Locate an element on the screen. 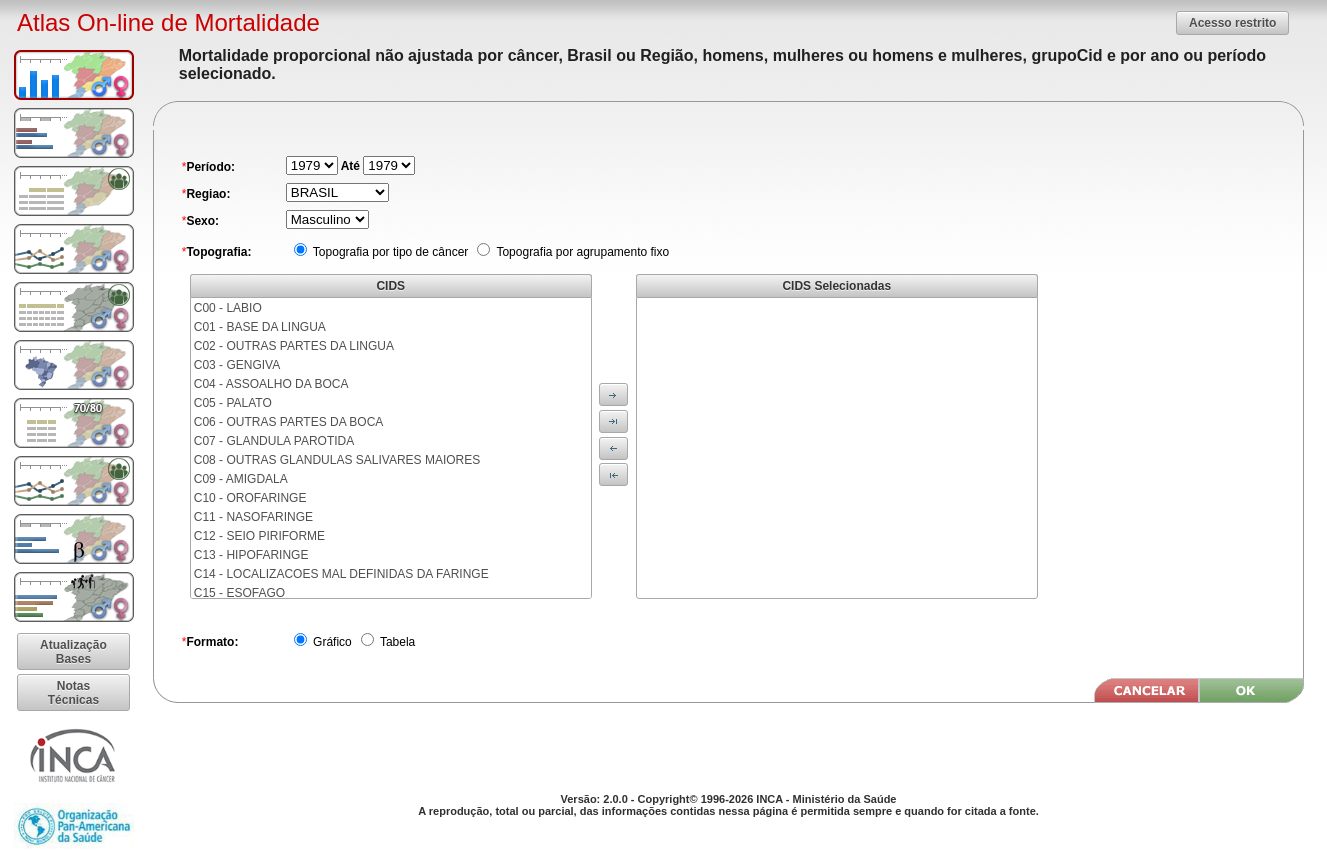  C03 - GENGIVA [menuitem] is located at coordinates (237, 365).